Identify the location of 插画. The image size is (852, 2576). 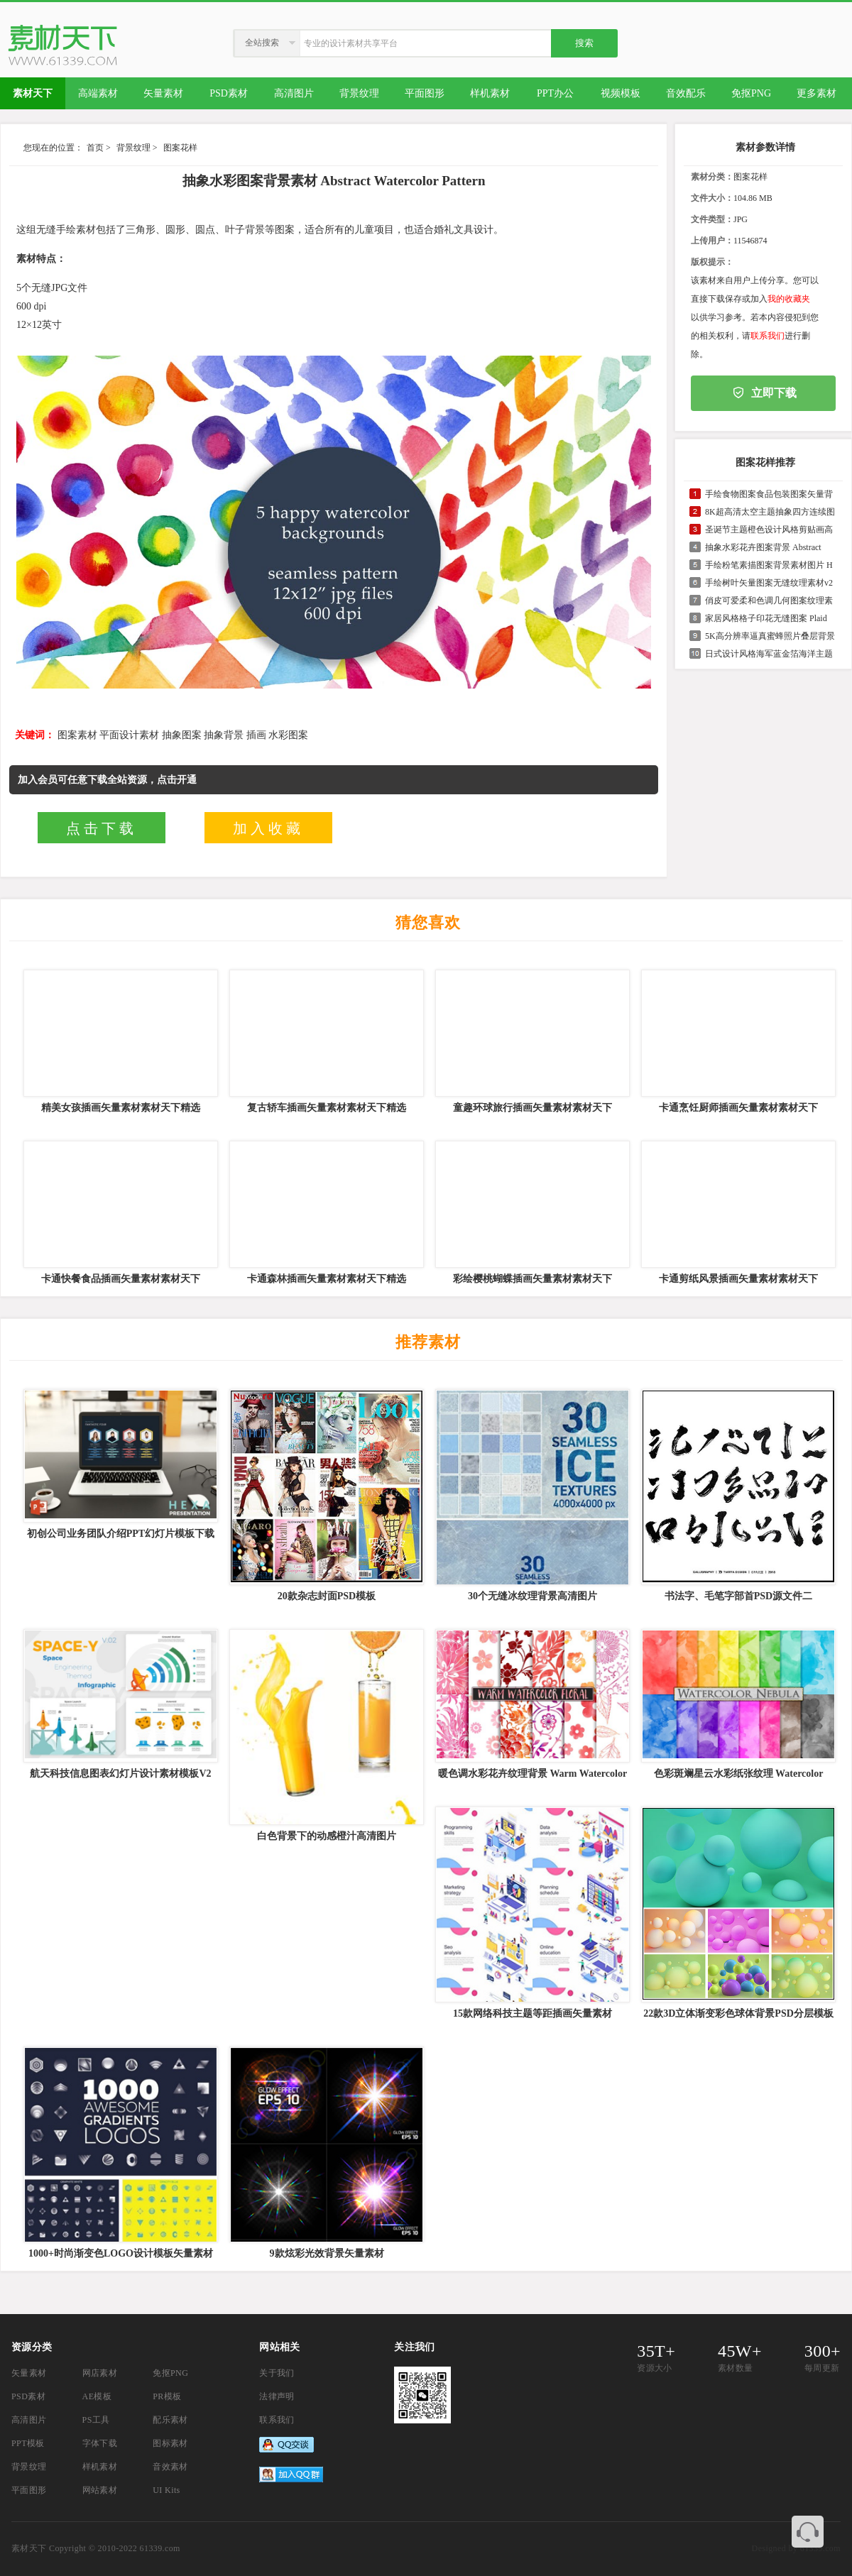
(256, 735).